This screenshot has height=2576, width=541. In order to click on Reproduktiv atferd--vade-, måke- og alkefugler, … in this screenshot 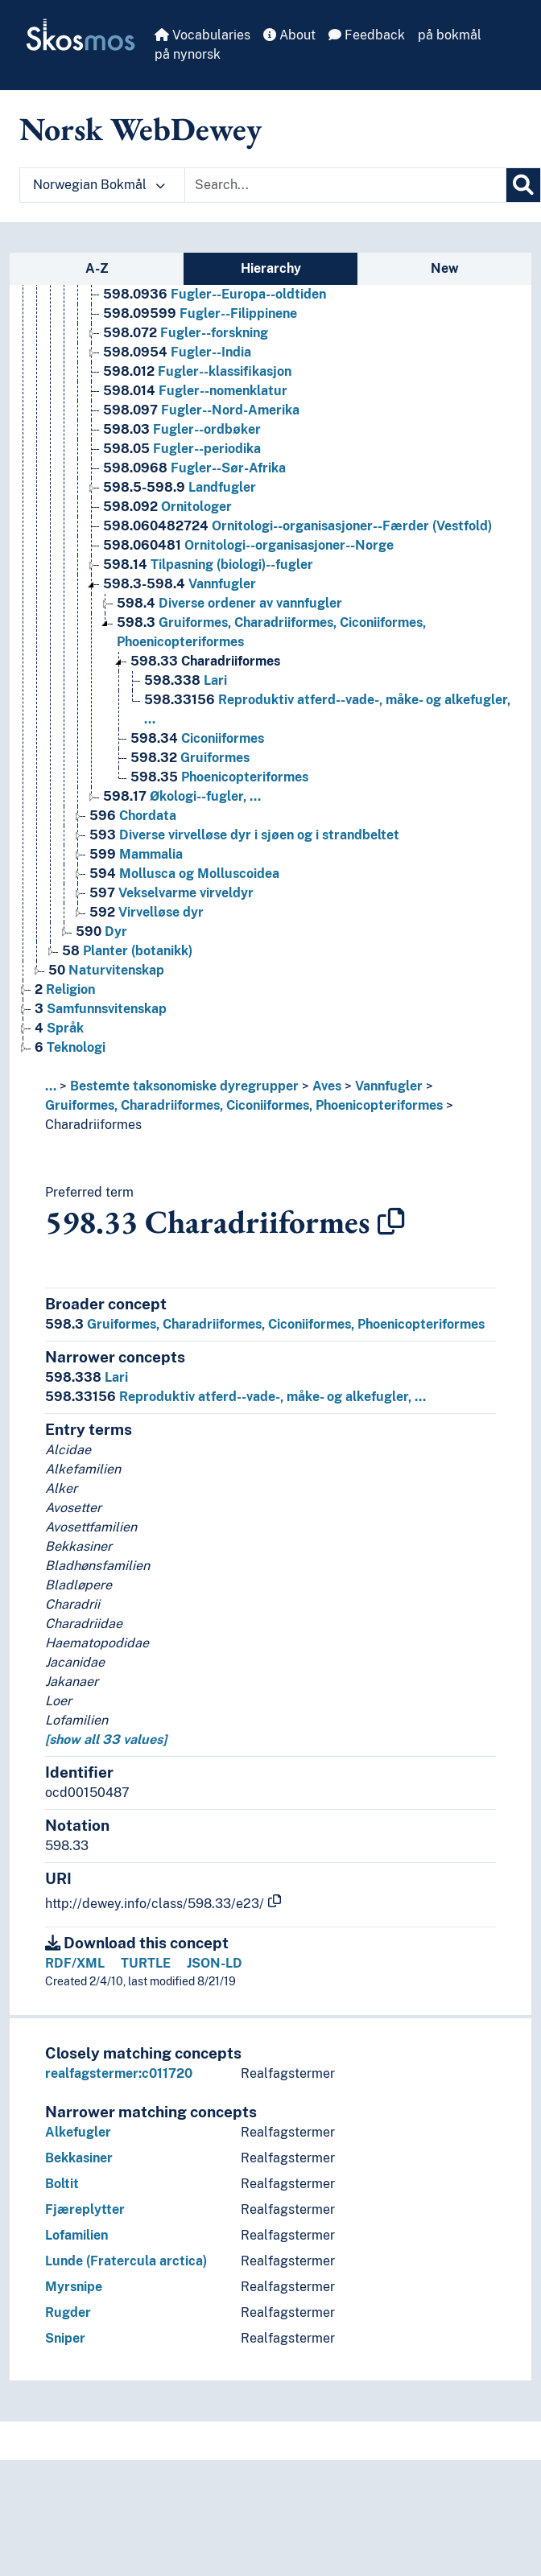, I will do `click(235, 1396)`.